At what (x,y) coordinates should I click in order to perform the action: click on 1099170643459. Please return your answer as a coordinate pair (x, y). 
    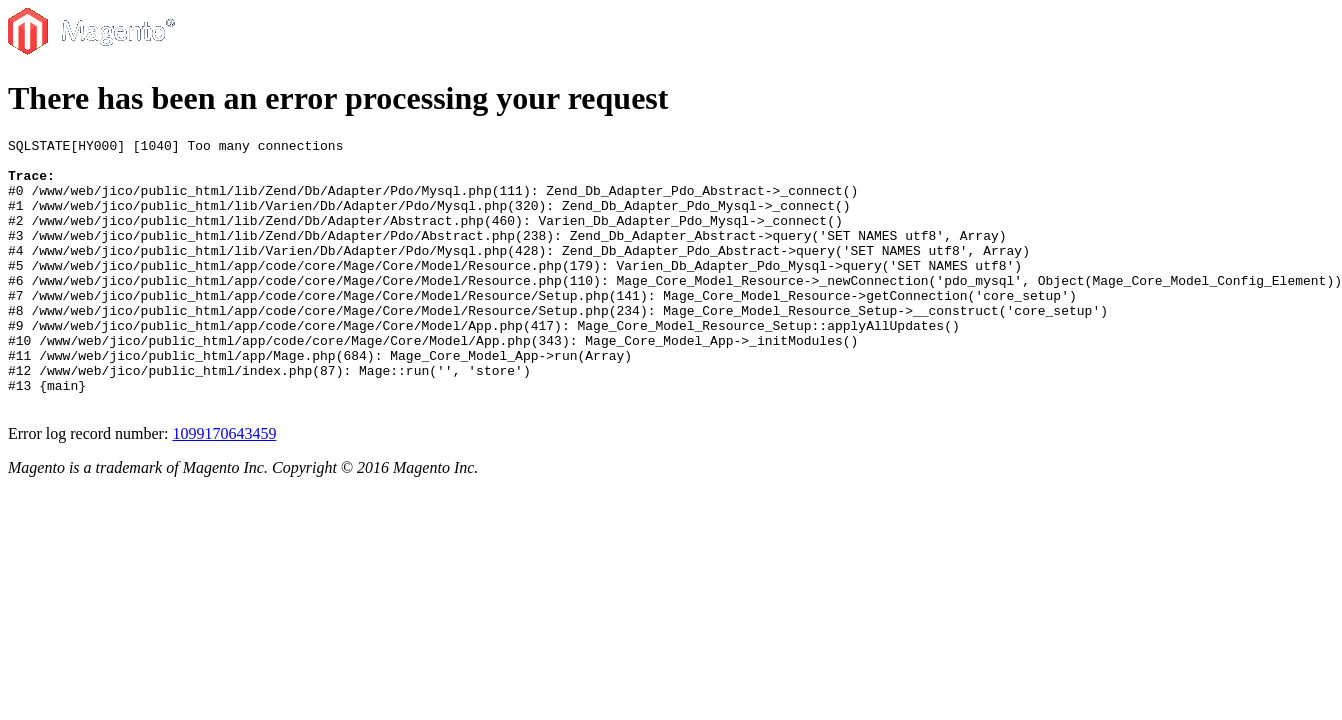
    Looking at the image, I should click on (224, 487).